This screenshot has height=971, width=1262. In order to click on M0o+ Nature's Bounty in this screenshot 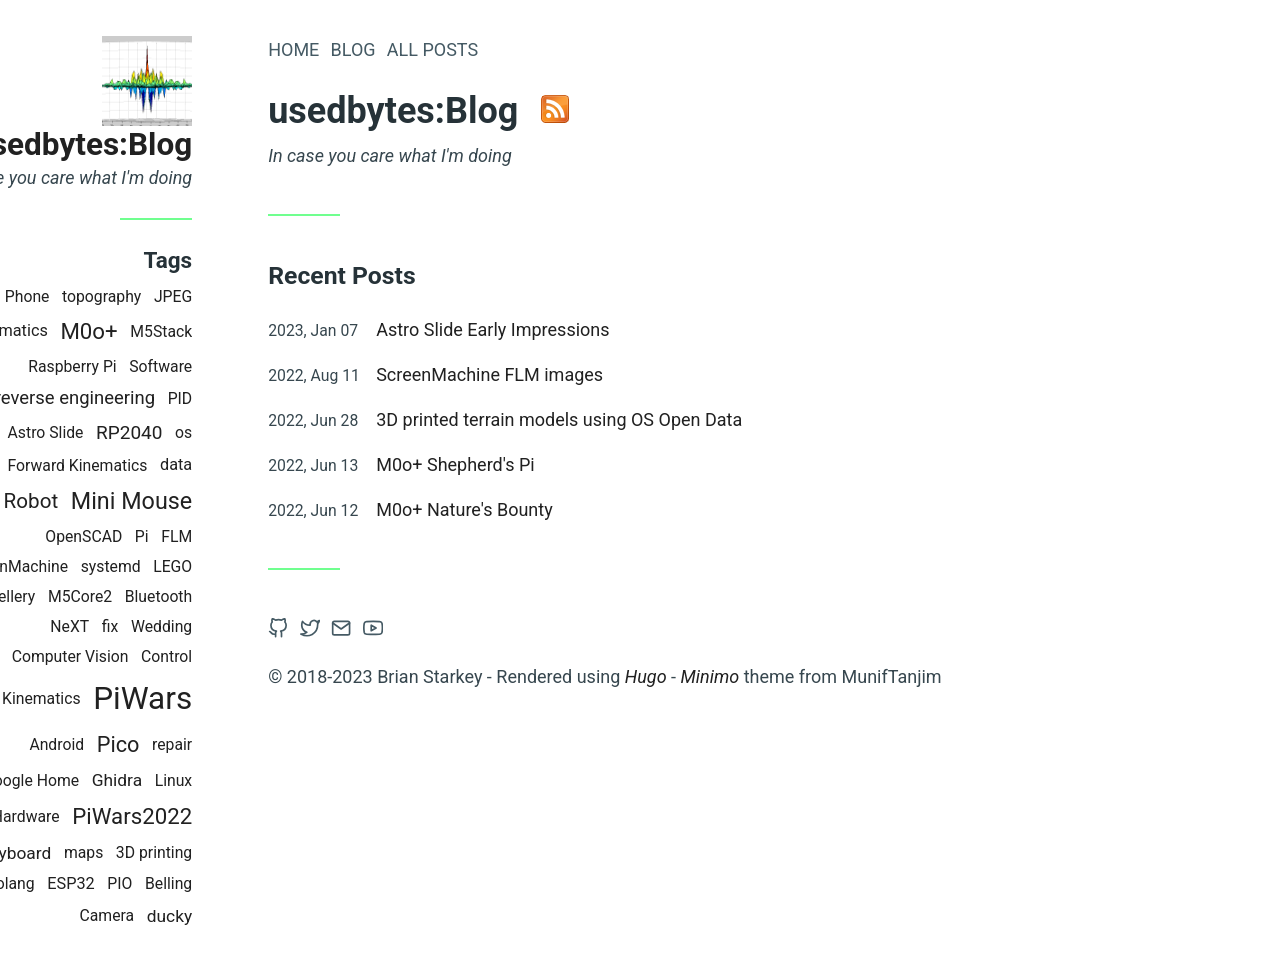, I will do `click(552, 509)`.